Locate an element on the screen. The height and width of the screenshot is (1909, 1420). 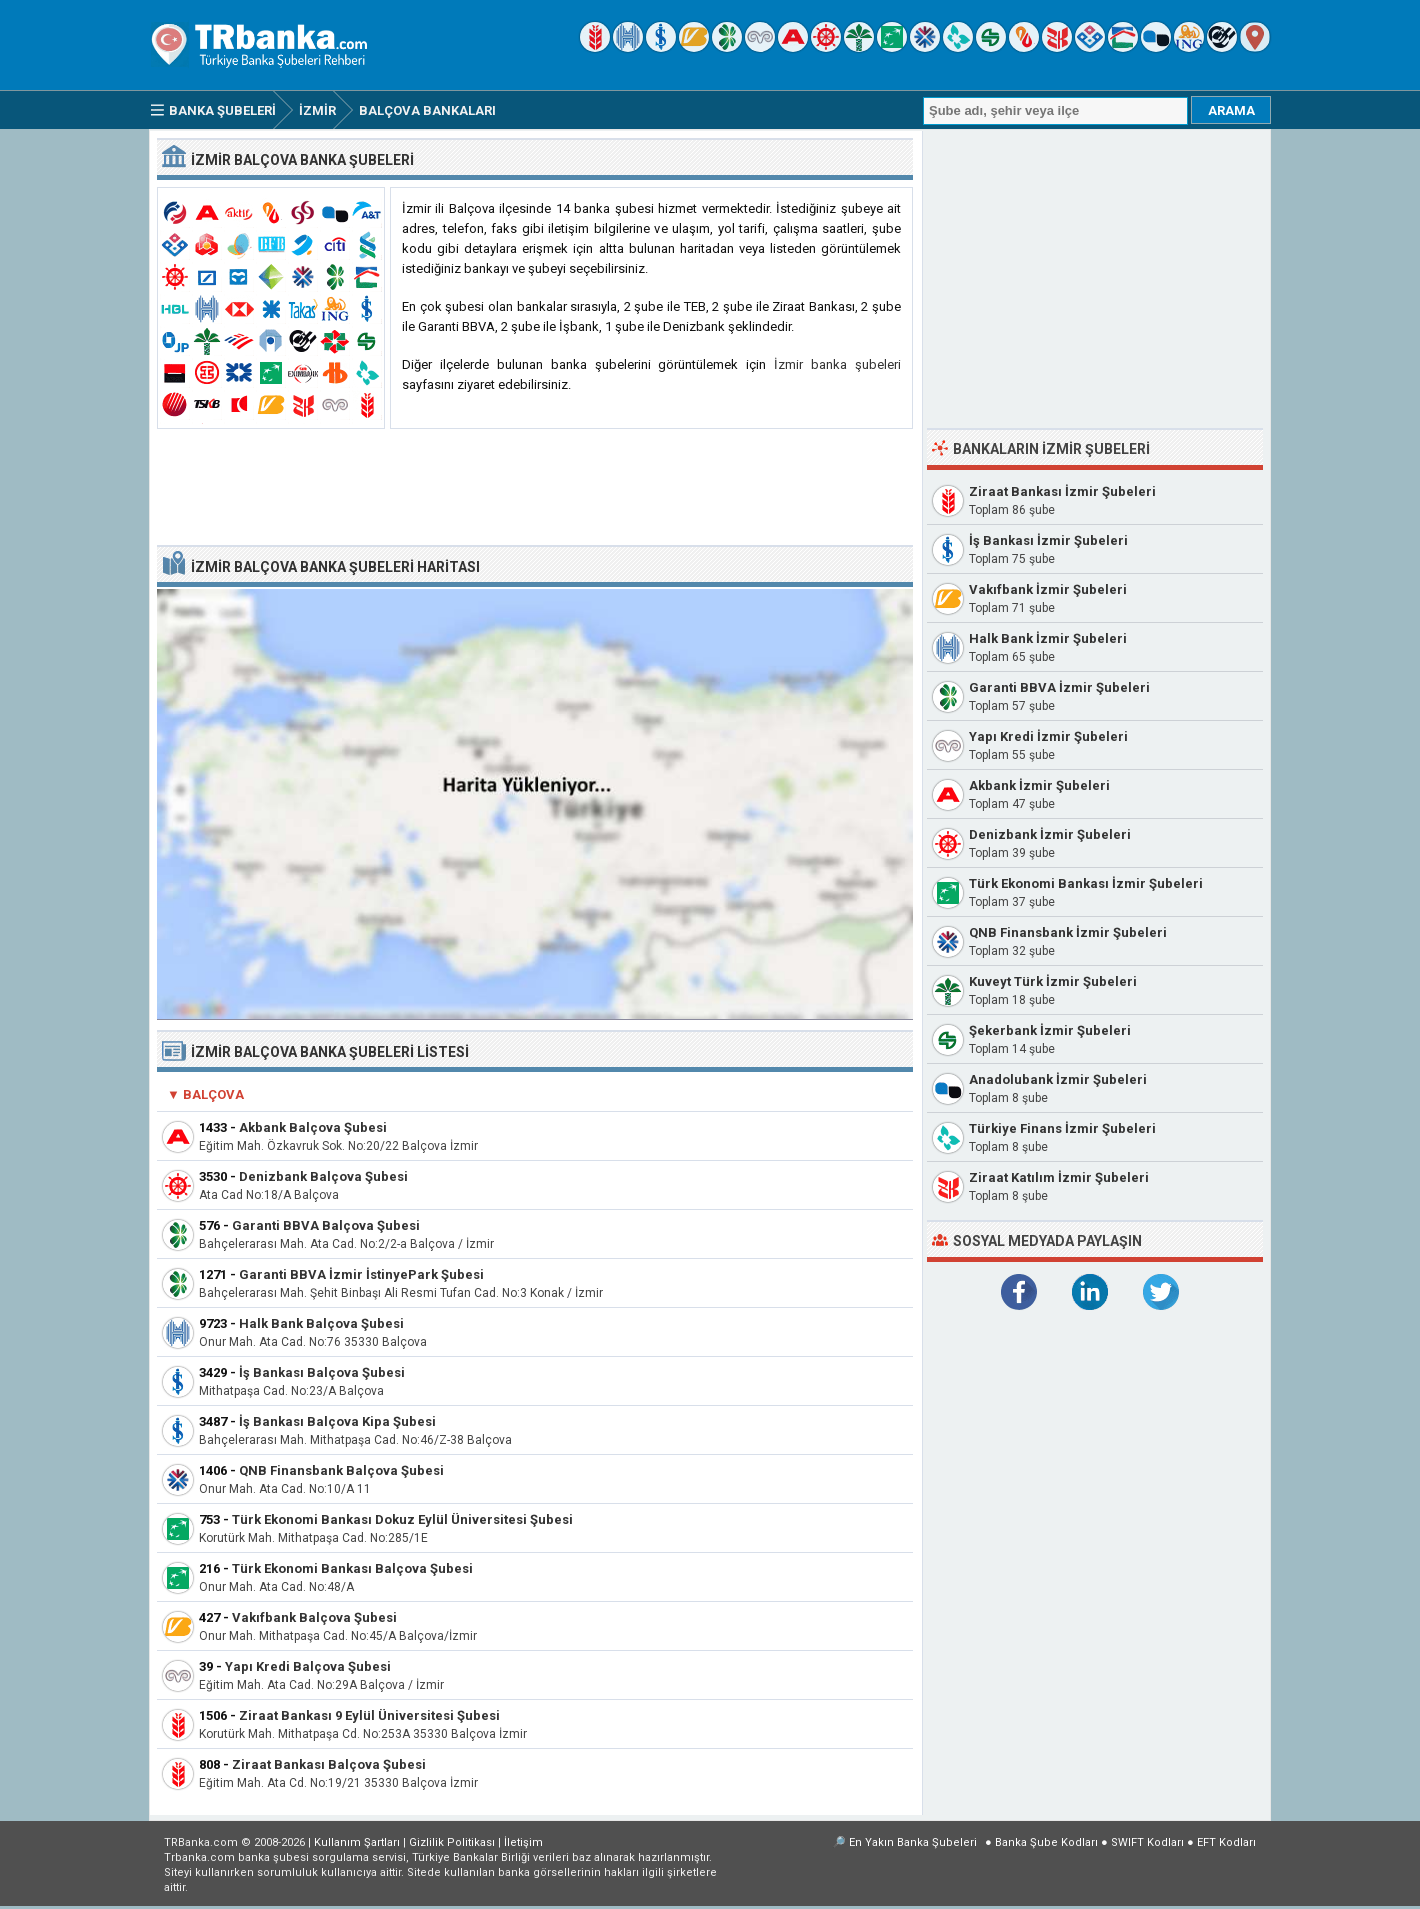
Banka Şube Kodları is located at coordinates (1046, 1842).